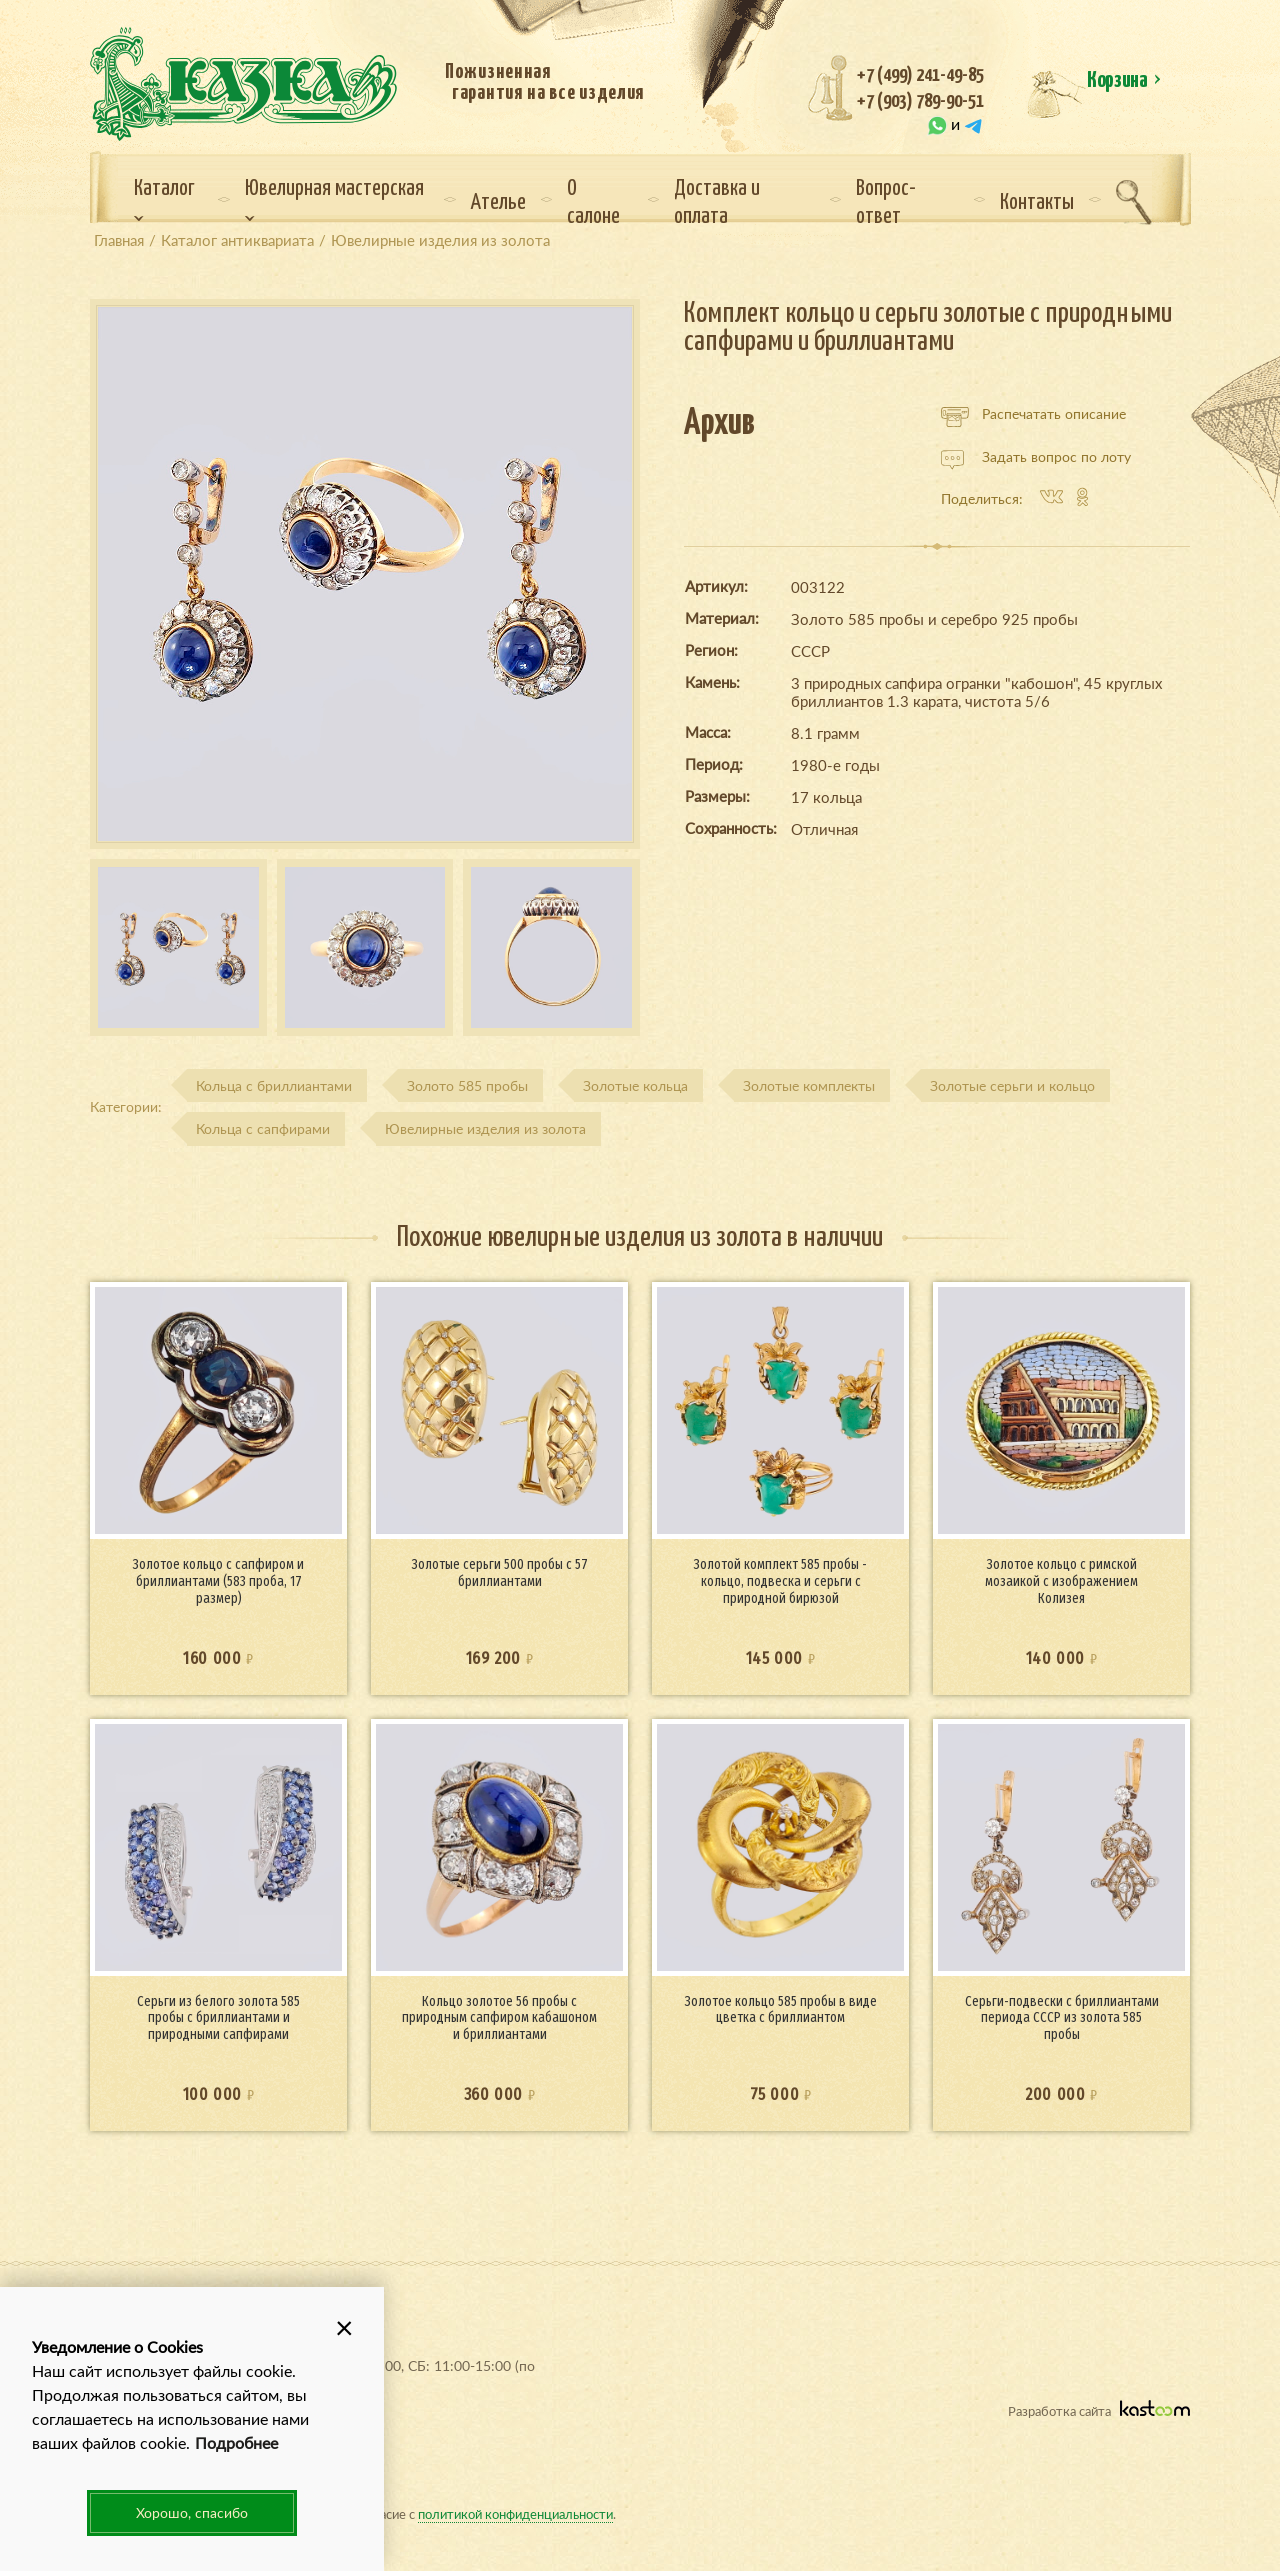 The image size is (1280, 2571). What do you see at coordinates (886, 203) in the screenshot?
I see `Вопрос-ответ` at bounding box center [886, 203].